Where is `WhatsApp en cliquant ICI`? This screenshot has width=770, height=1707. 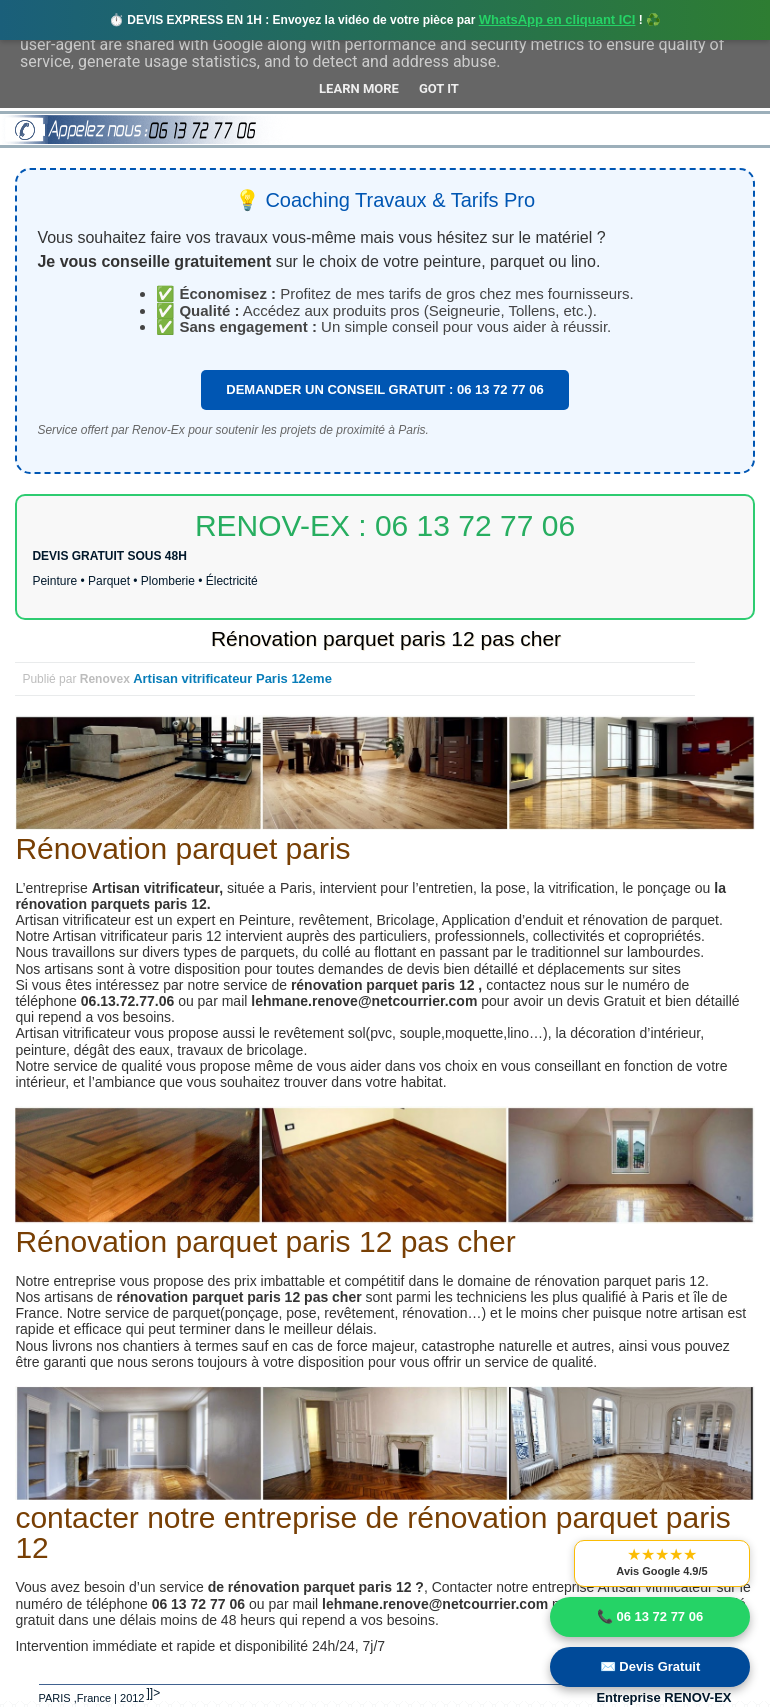 WhatsApp en cliquant ICI is located at coordinates (557, 19).